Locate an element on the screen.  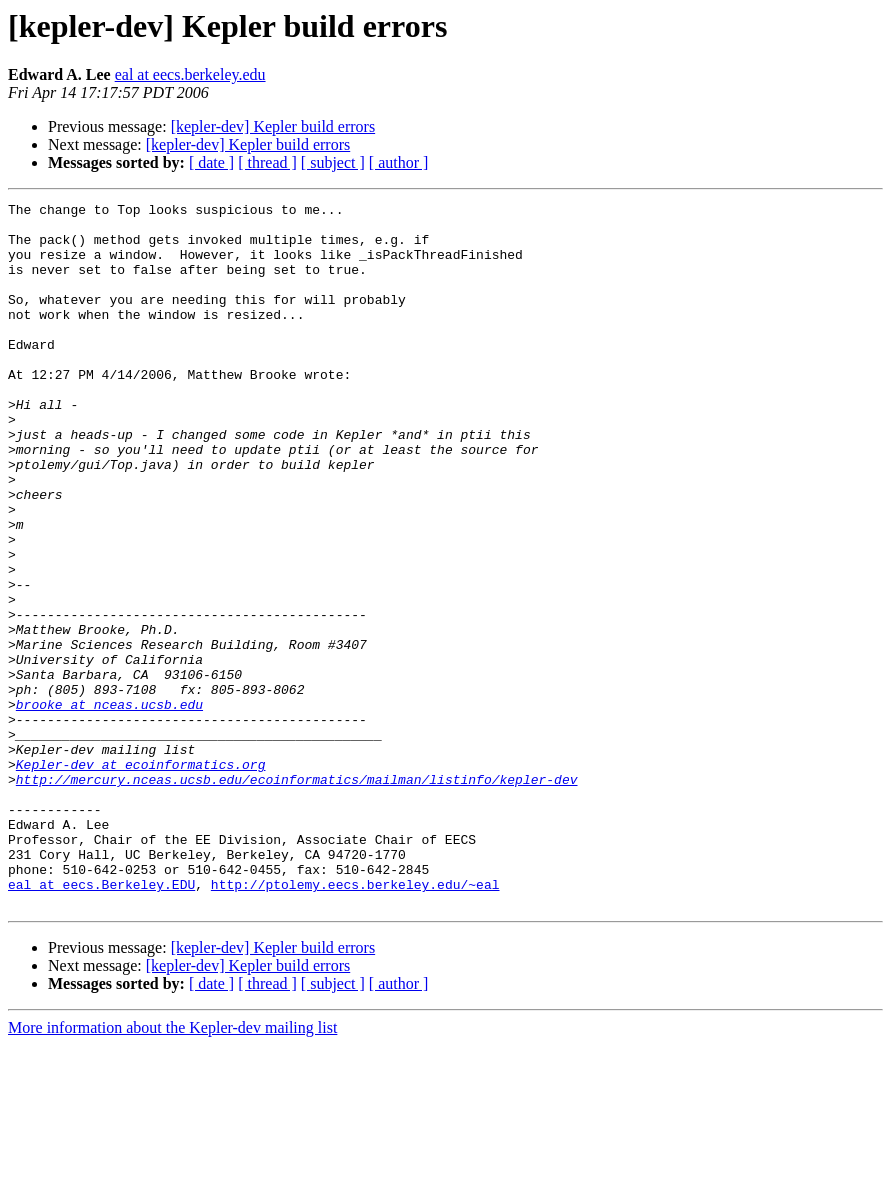
eal at eecs.berkeley.edu is located at coordinates (190, 74).